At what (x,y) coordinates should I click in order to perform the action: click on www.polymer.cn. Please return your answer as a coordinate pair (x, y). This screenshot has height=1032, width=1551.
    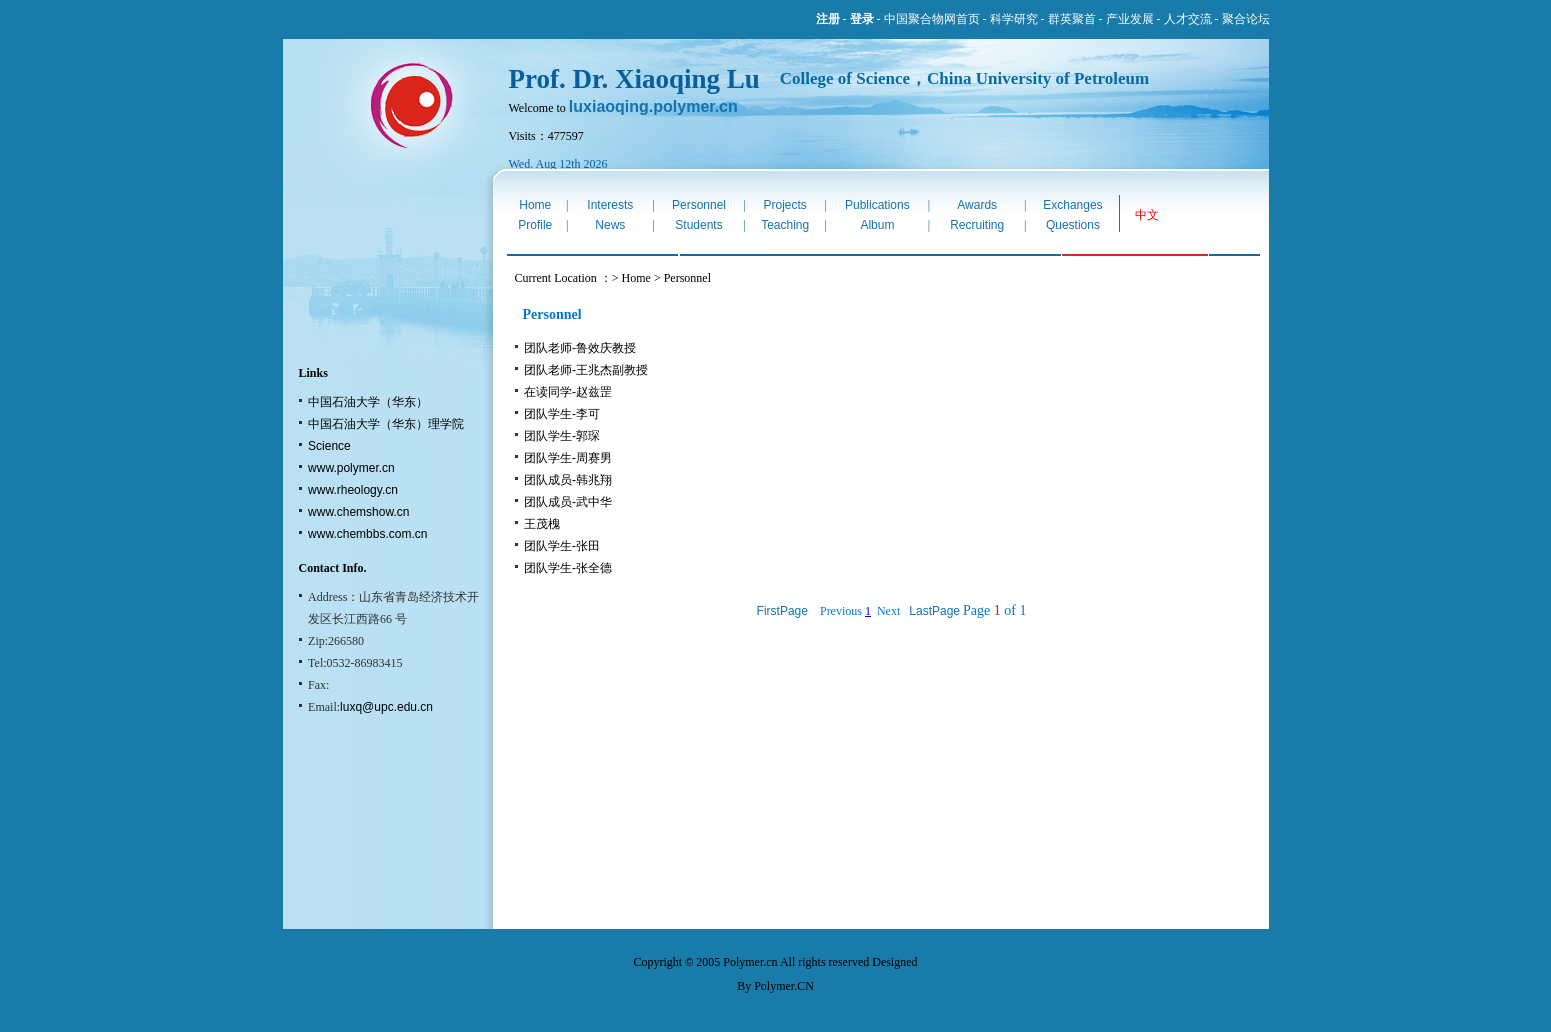
    Looking at the image, I should click on (351, 468).